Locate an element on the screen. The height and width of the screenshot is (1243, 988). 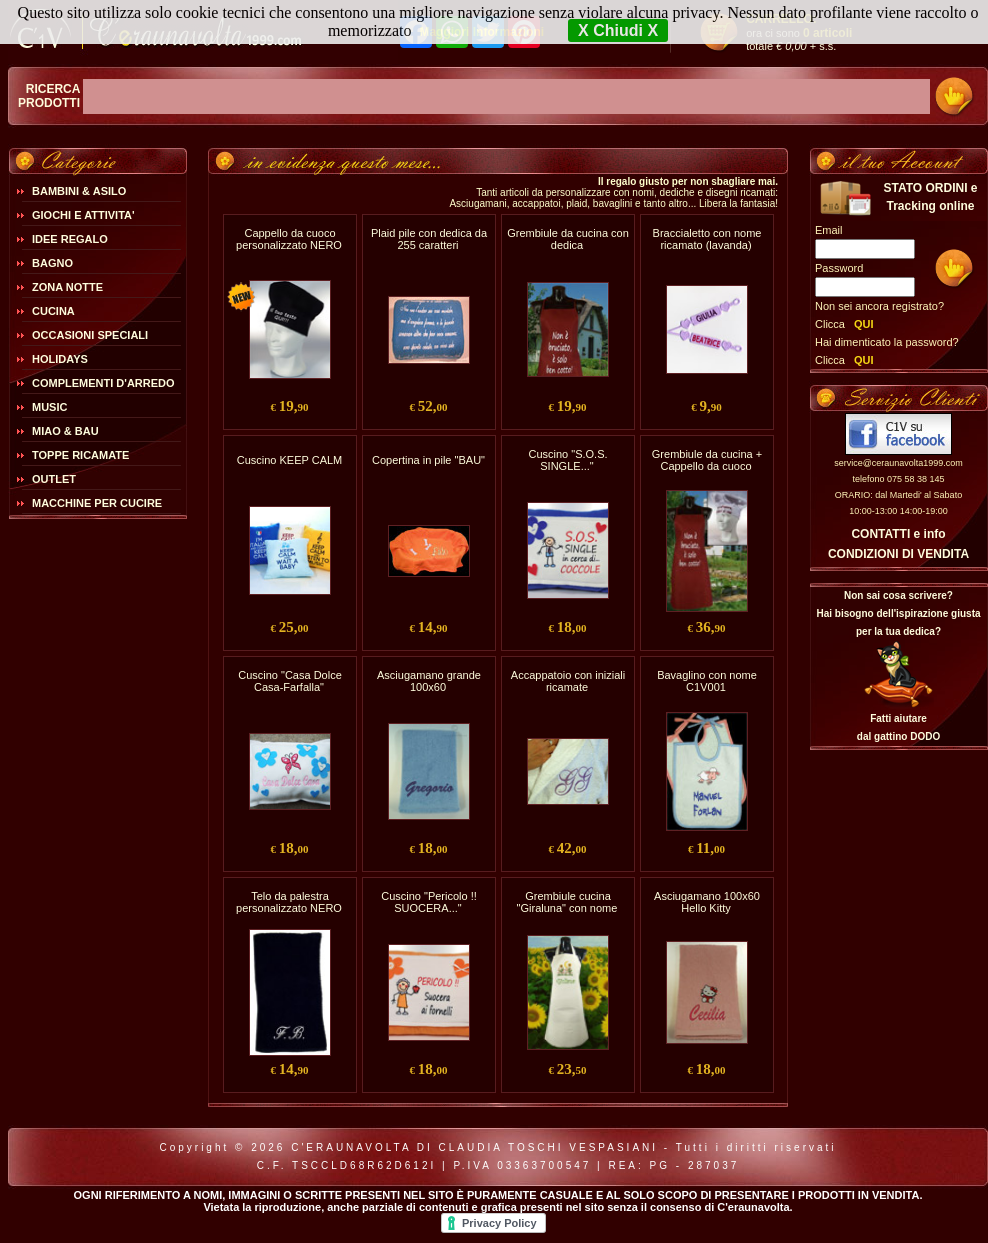
Copertina in pile "BAU" is located at coordinates (428, 460).